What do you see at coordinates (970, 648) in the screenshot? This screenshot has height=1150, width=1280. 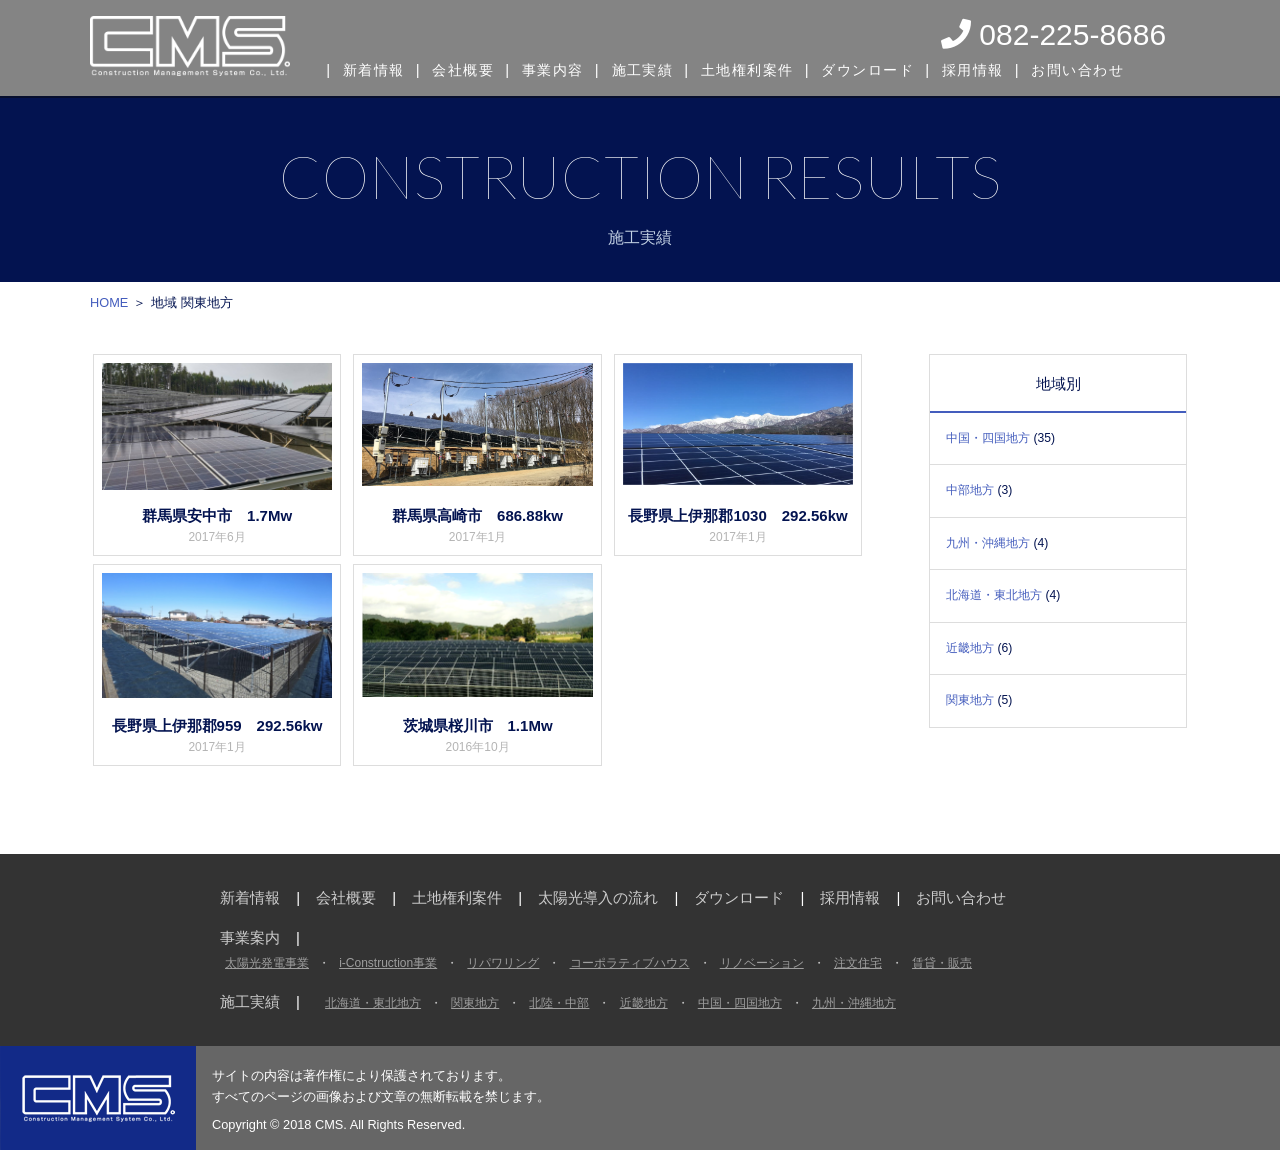 I see `近畿地方` at bounding box center [970, 648].